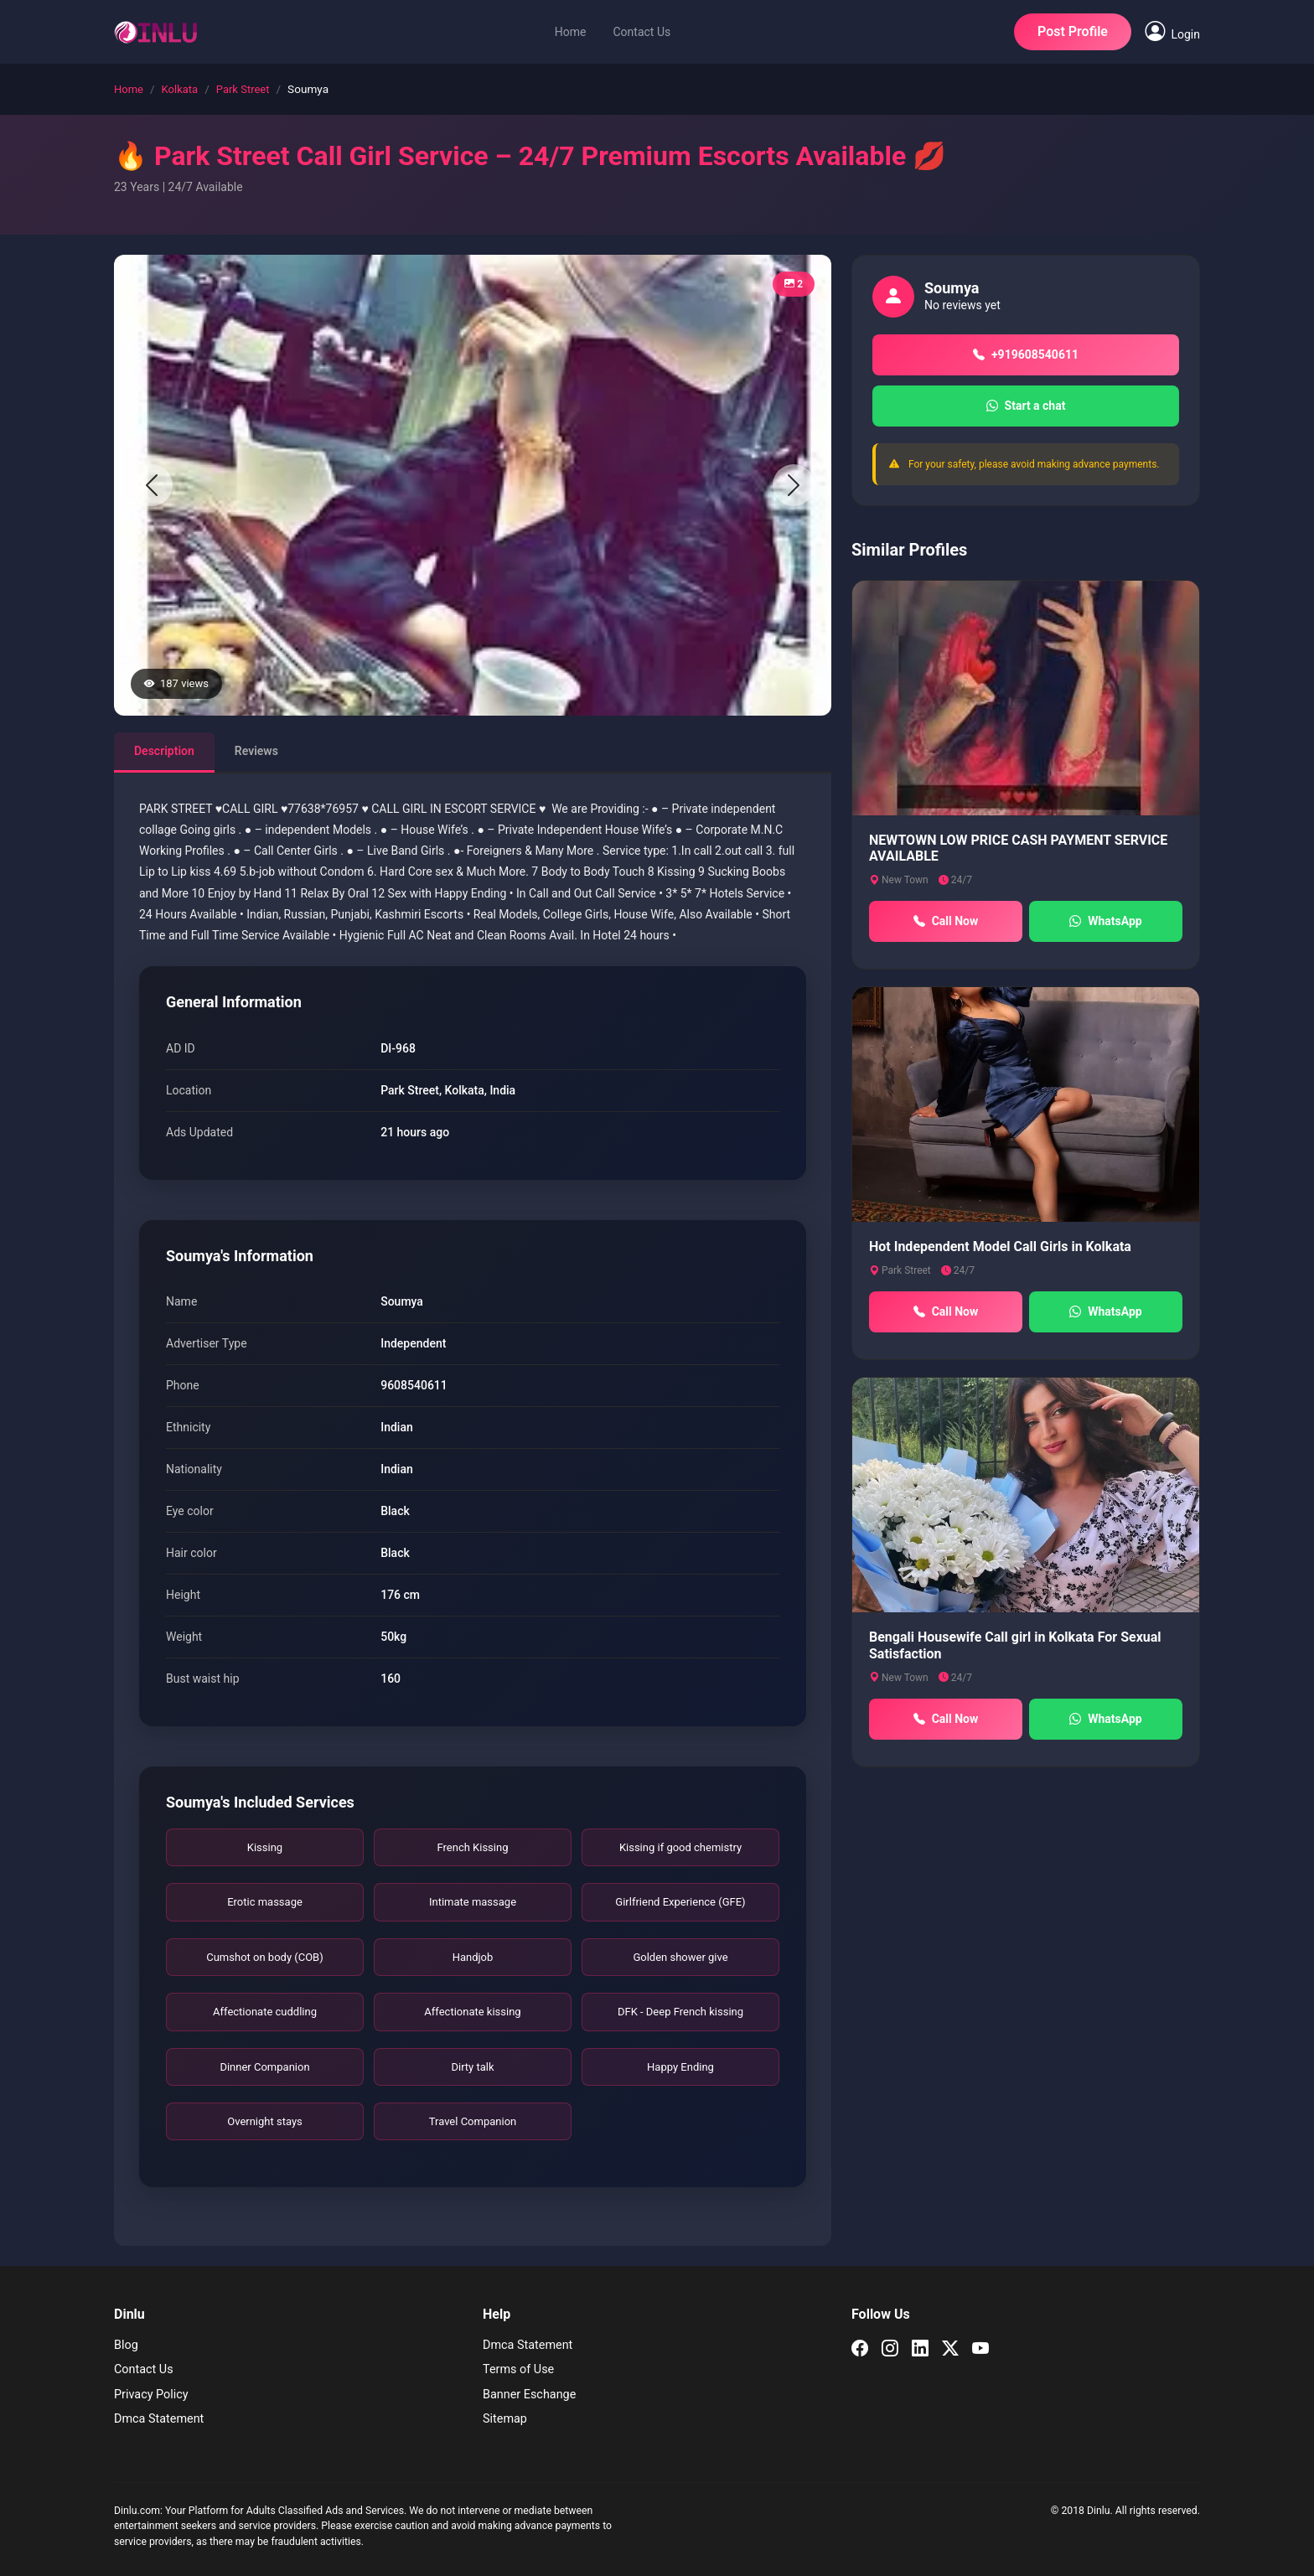  Describe the element at coordinates (159, 2419) in the screenshot. I see `Dmca Statement` at that location.